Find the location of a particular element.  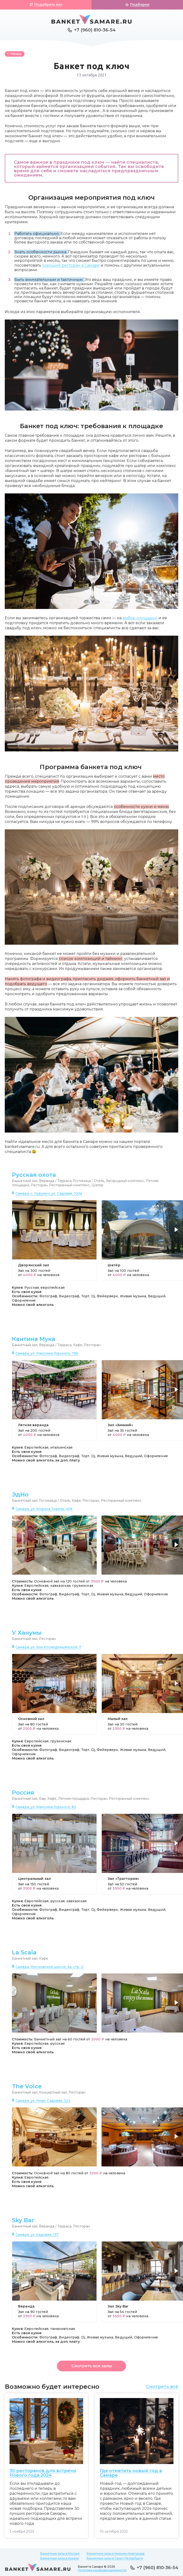

Политика конфиденциальности is located at coordinates (102, 2570).